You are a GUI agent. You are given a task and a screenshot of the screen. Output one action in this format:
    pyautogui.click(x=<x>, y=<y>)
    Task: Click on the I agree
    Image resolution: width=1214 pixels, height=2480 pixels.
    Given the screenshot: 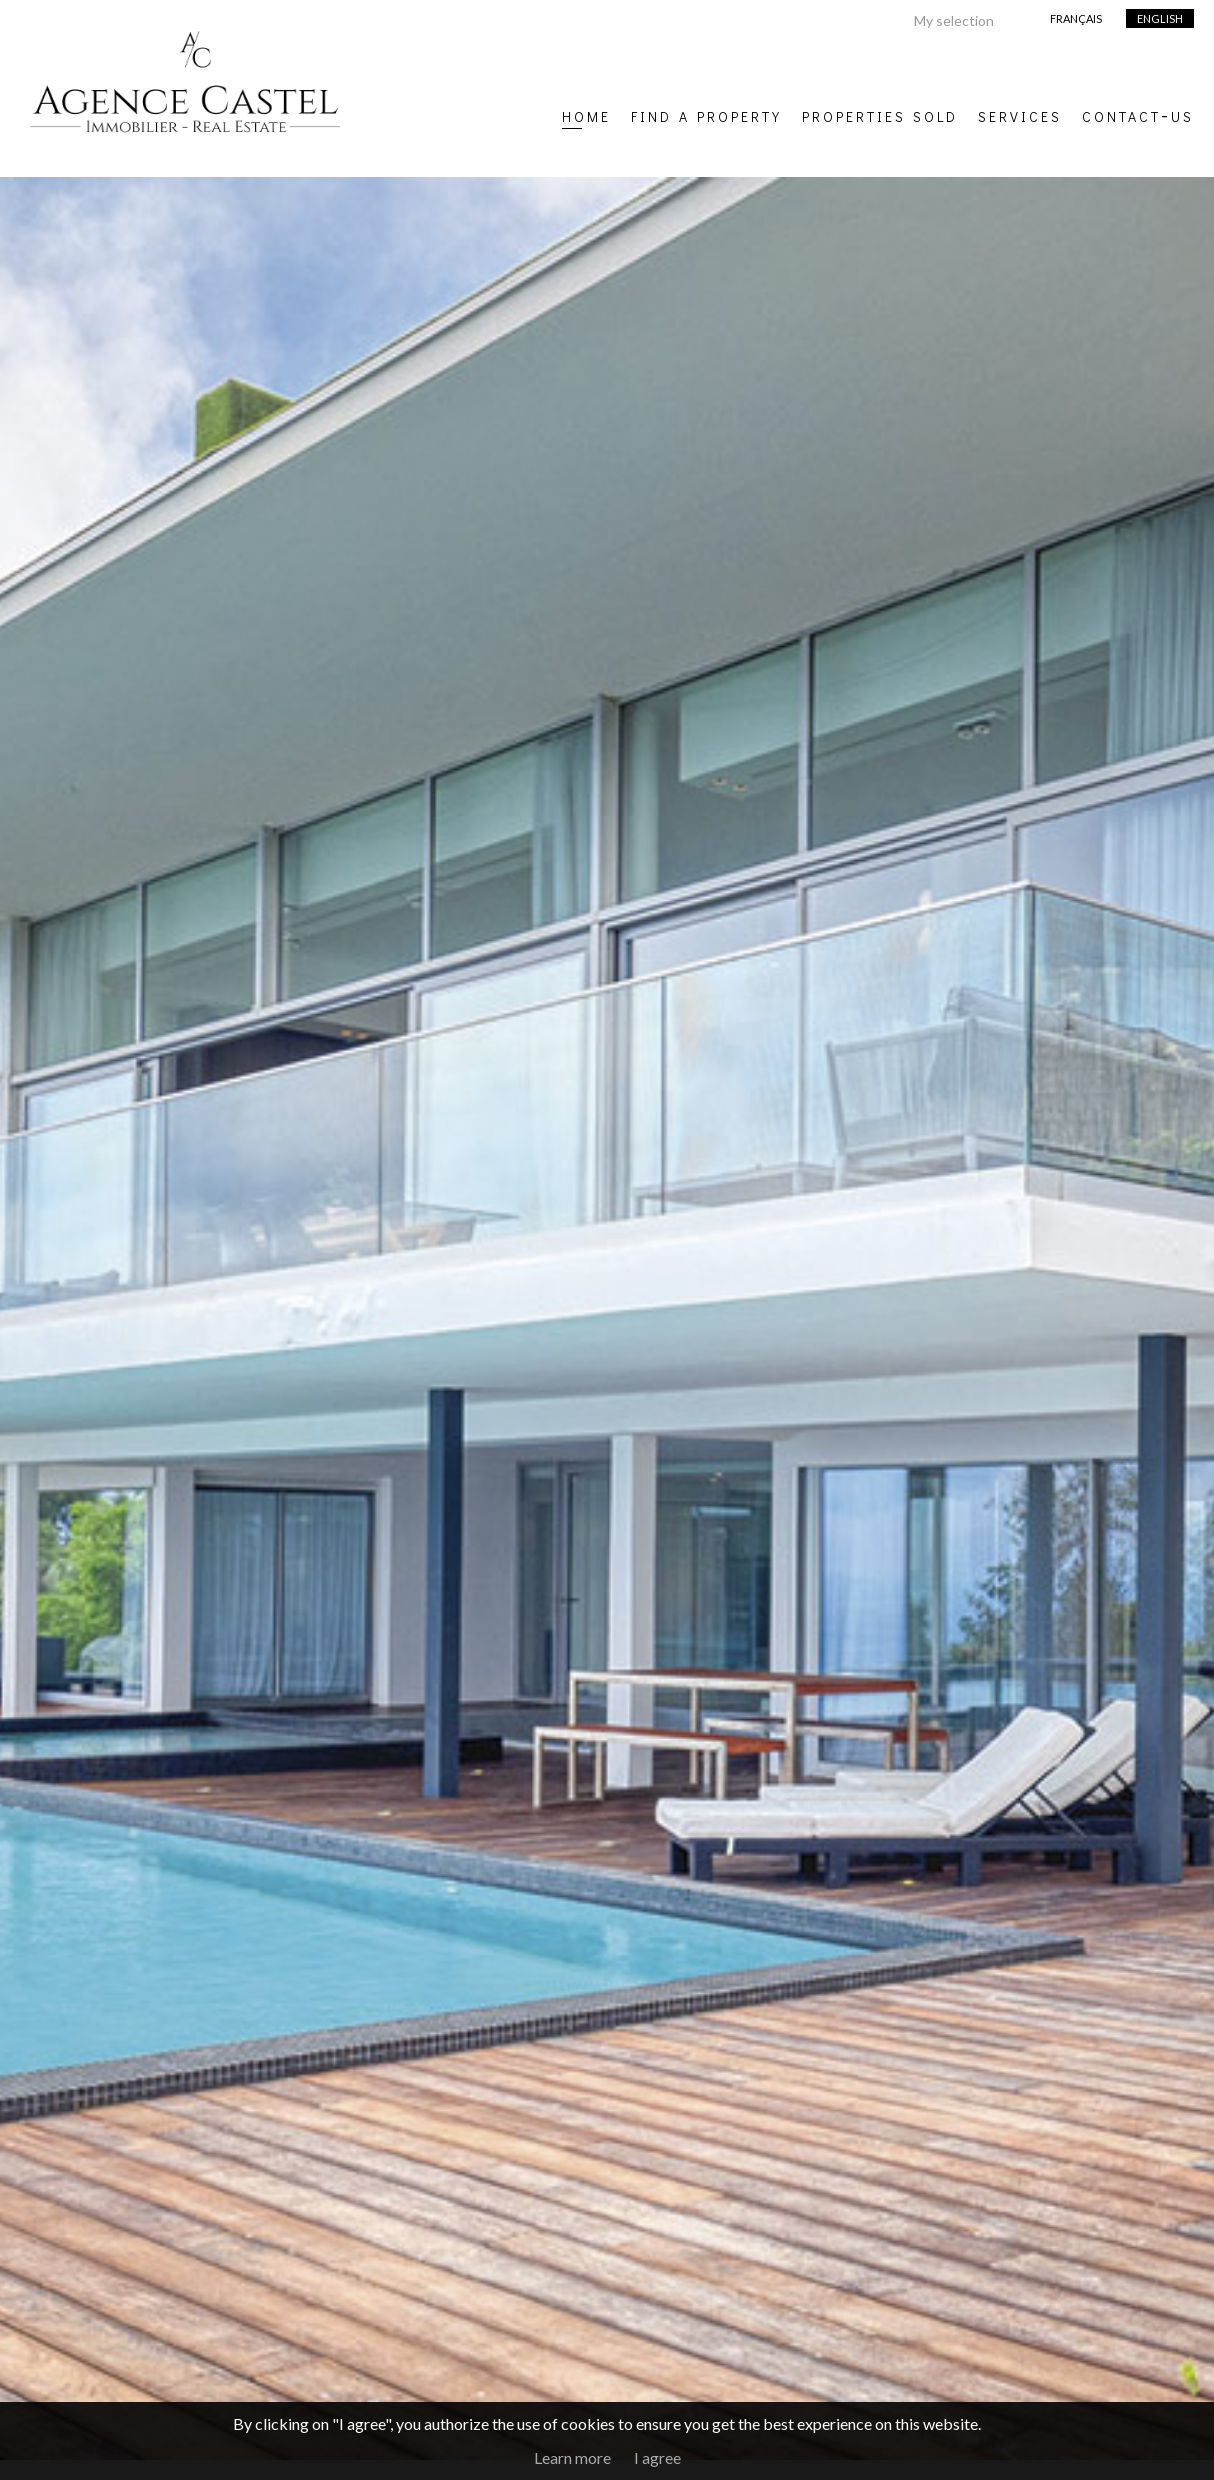 What is the action you would take?
    pyautogui.click(x=657, y=2457)
    